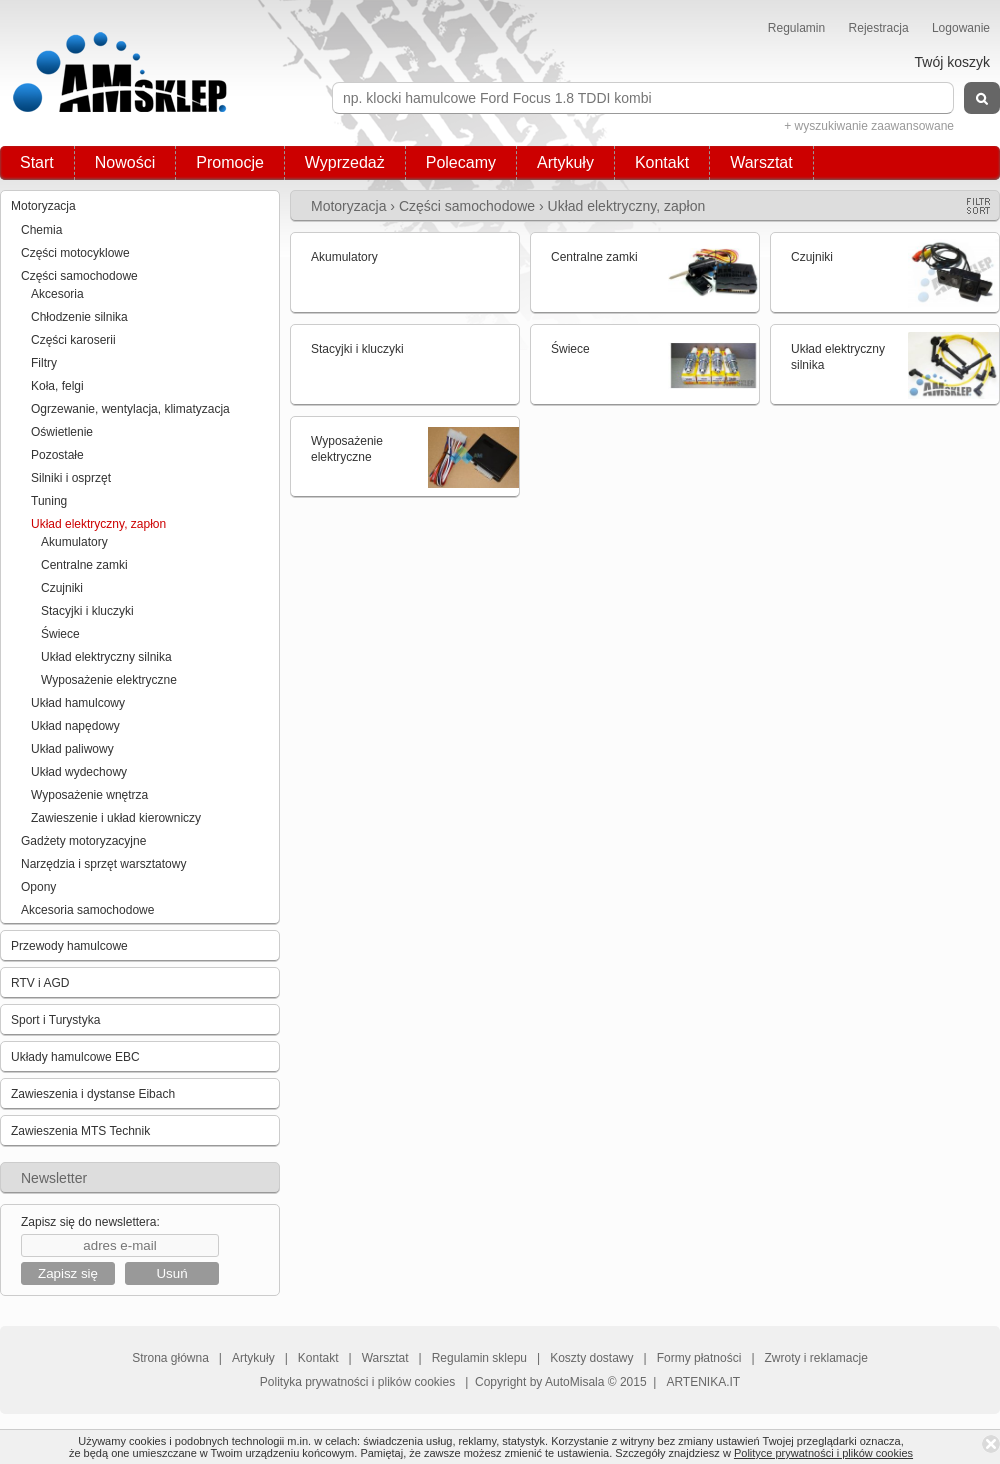 This screenshot has width=1000, height=1464. Describe the element at coordinates (75, 1057) in the screenshot. I see `Układy hamulcowe EBC` at that location.